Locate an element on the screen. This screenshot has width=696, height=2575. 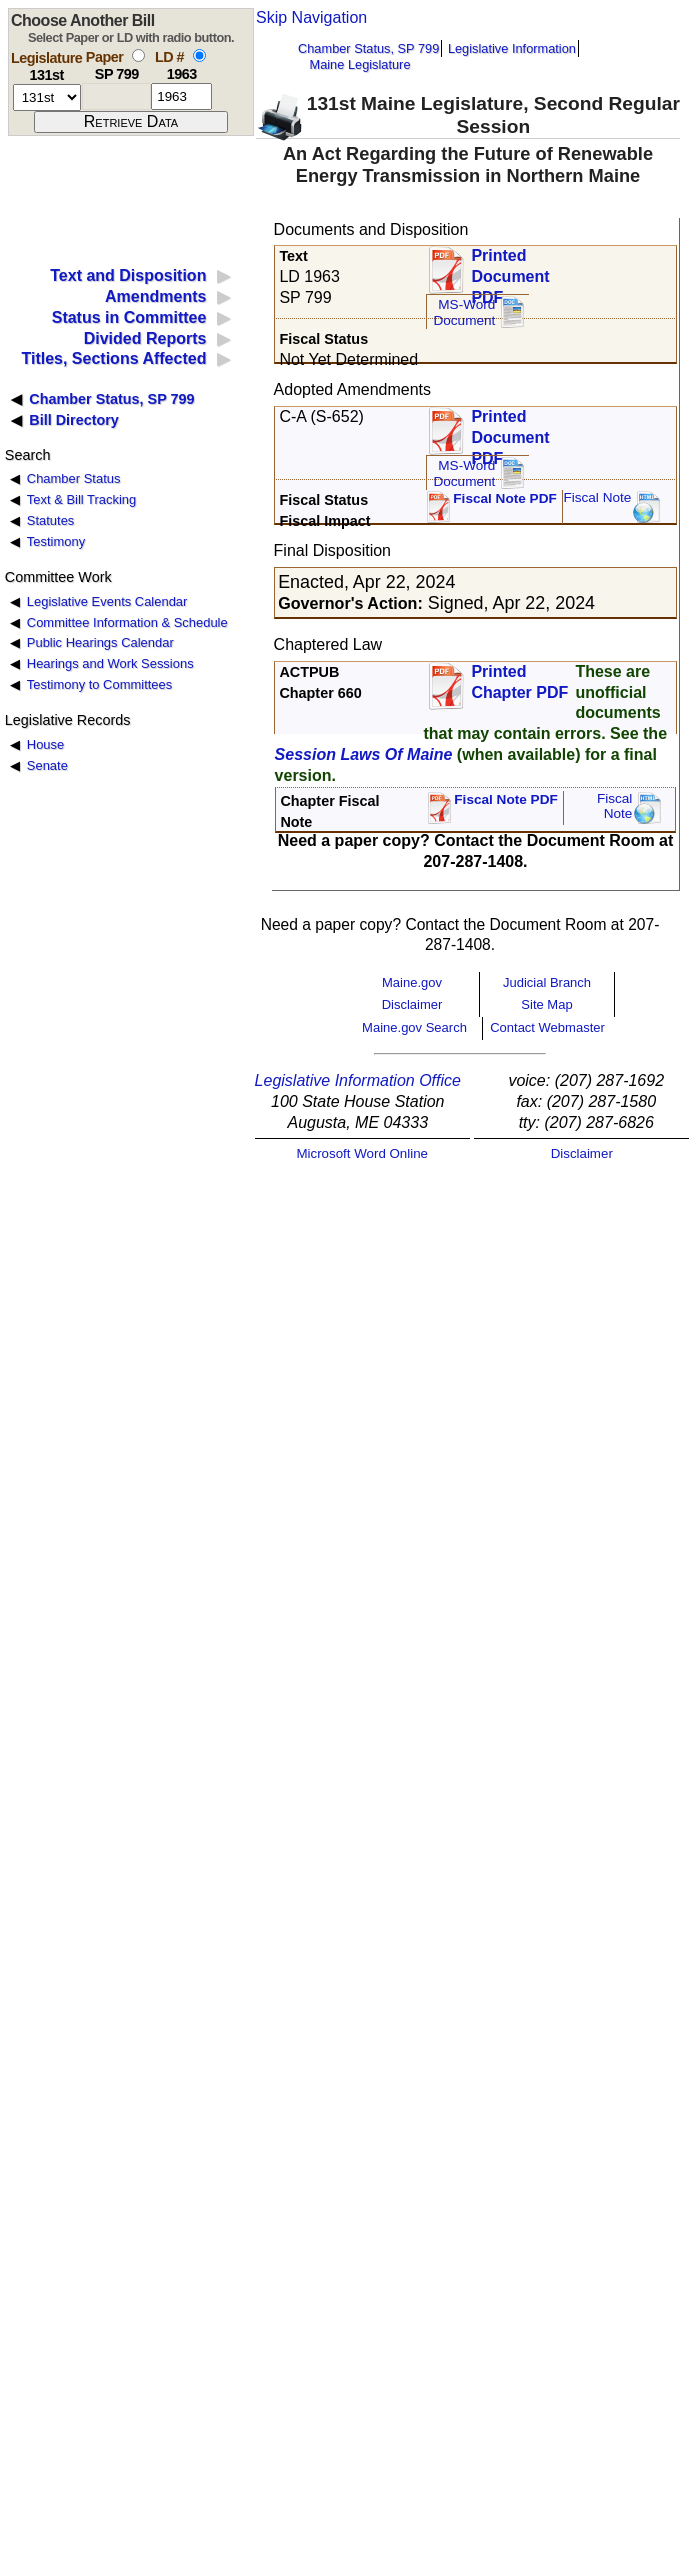
Divided Reports is located at coordinates (145, 338).